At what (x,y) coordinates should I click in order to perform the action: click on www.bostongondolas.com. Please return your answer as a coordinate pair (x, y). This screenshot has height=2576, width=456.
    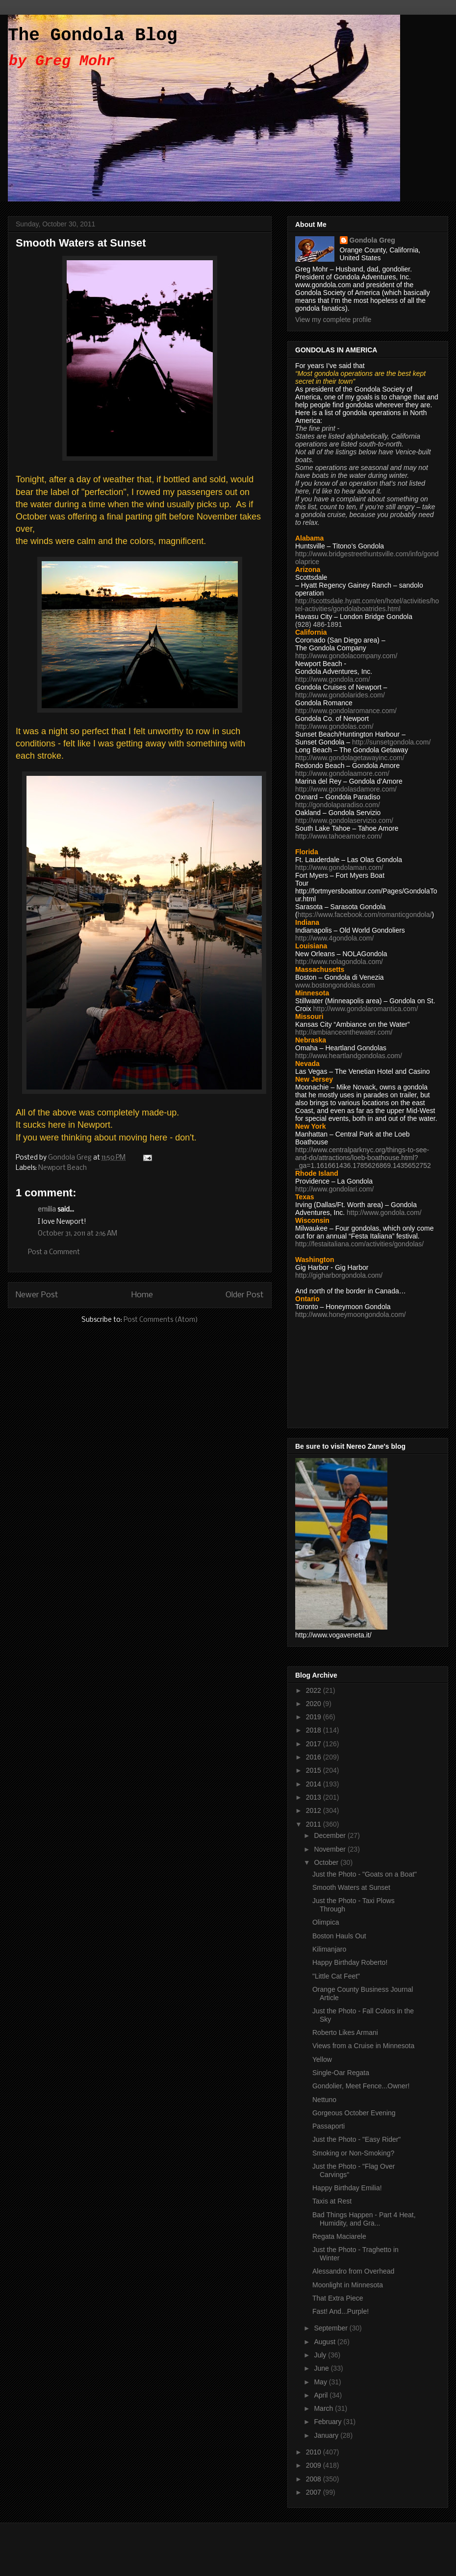
    Looking at the image, I should click on (335, 985).